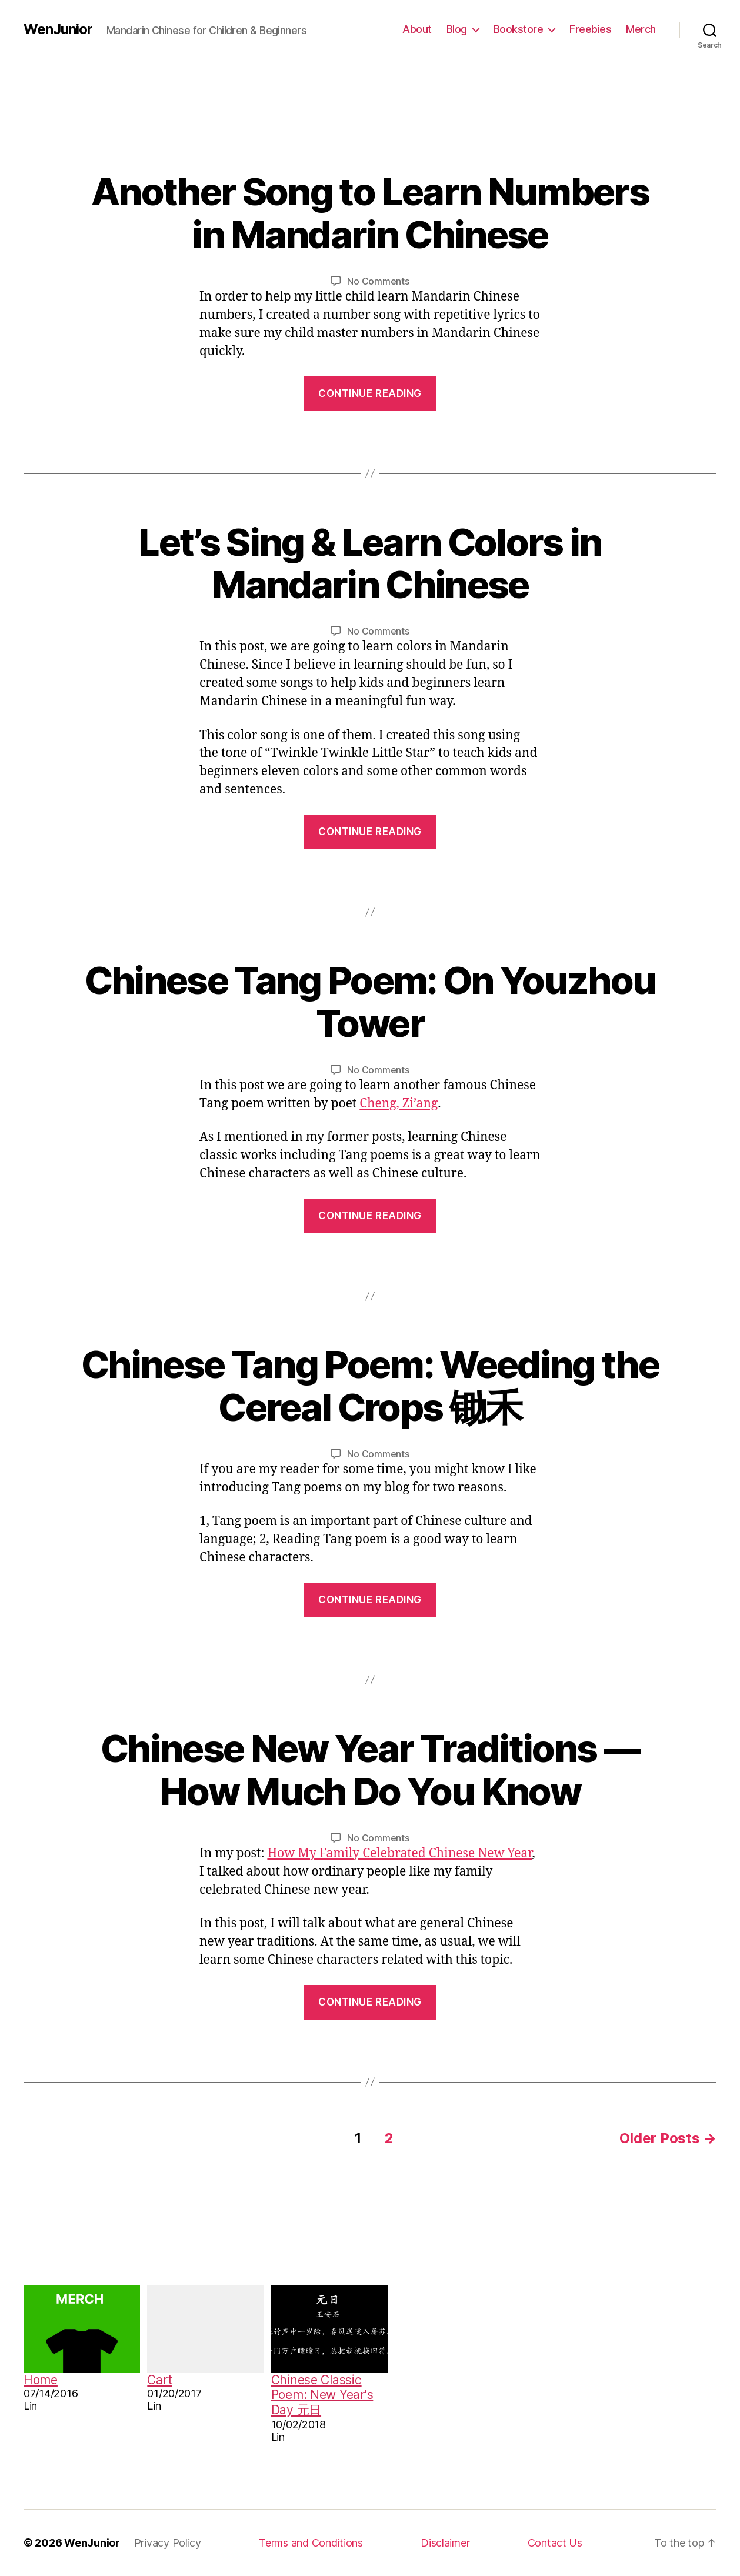  What do you see at coordinates (445, 2543) in the screenshot?
I see `Disclaimer` at bounding box center [445, 2543].